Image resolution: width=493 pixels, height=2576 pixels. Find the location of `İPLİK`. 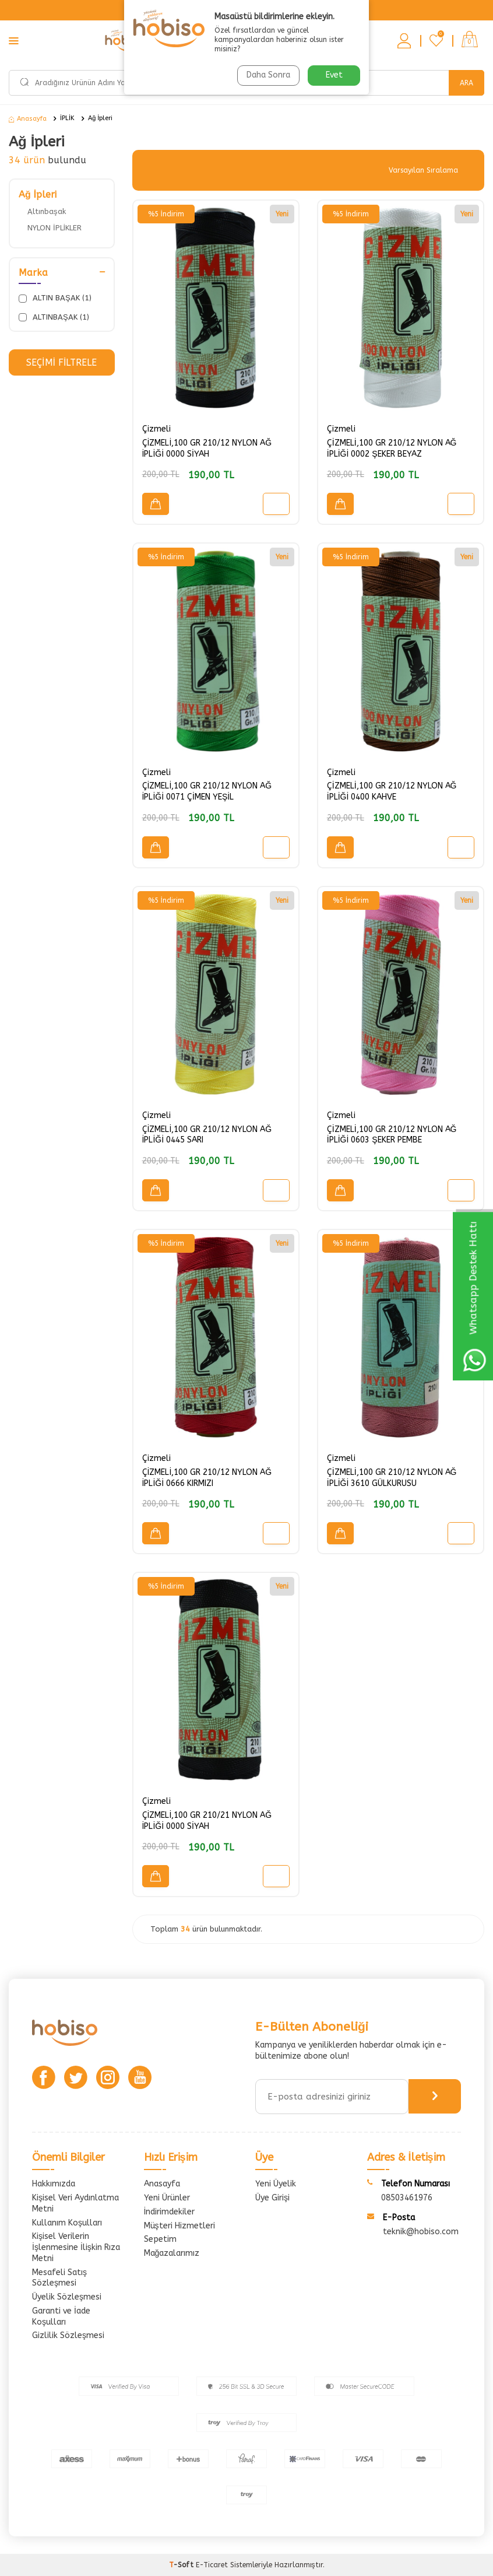

İPLİK is located at coordinates (67, 118).